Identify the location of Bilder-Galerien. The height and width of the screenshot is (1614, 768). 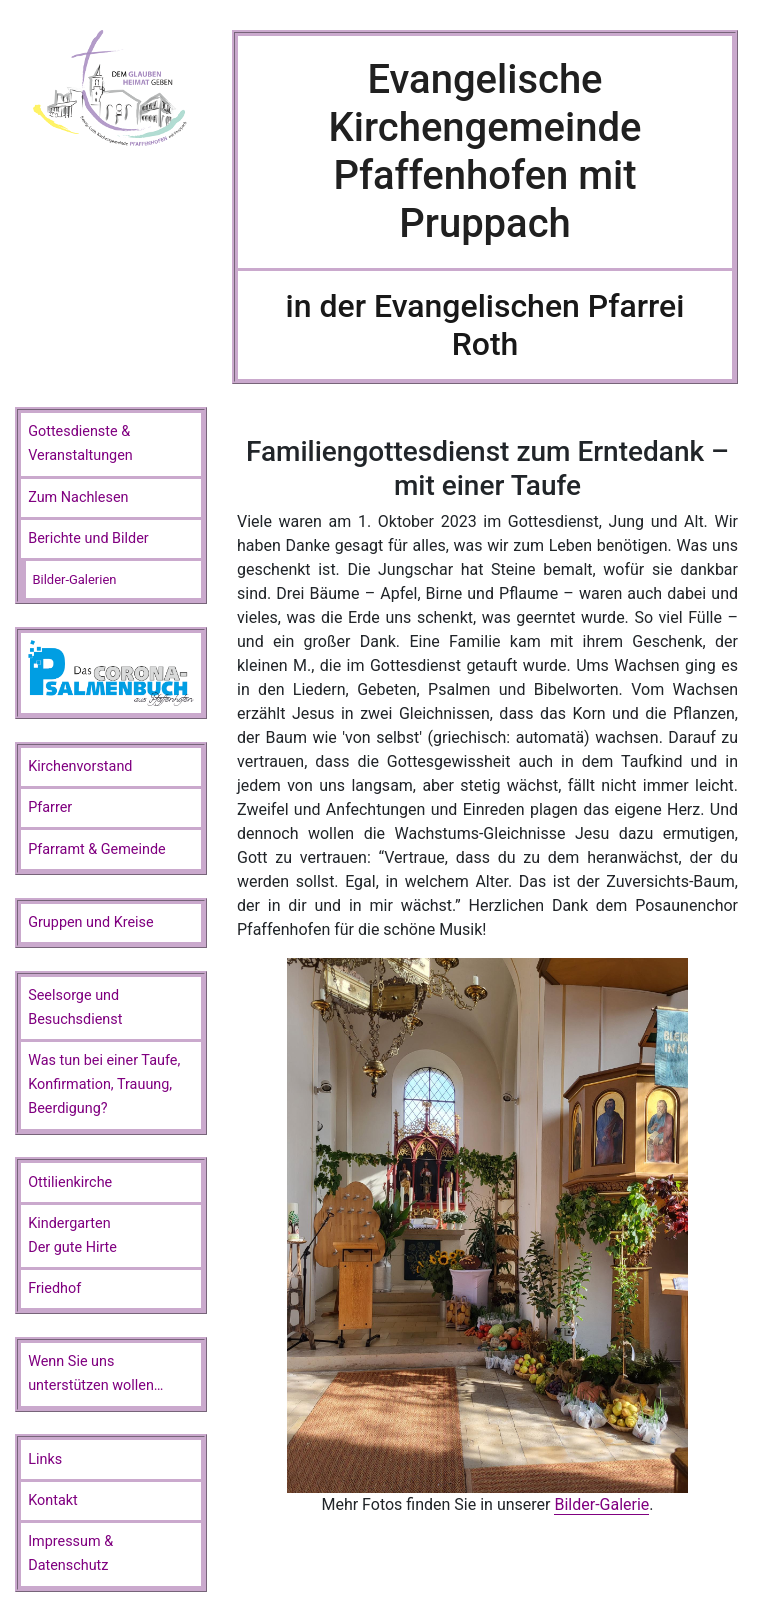
(74, 579).